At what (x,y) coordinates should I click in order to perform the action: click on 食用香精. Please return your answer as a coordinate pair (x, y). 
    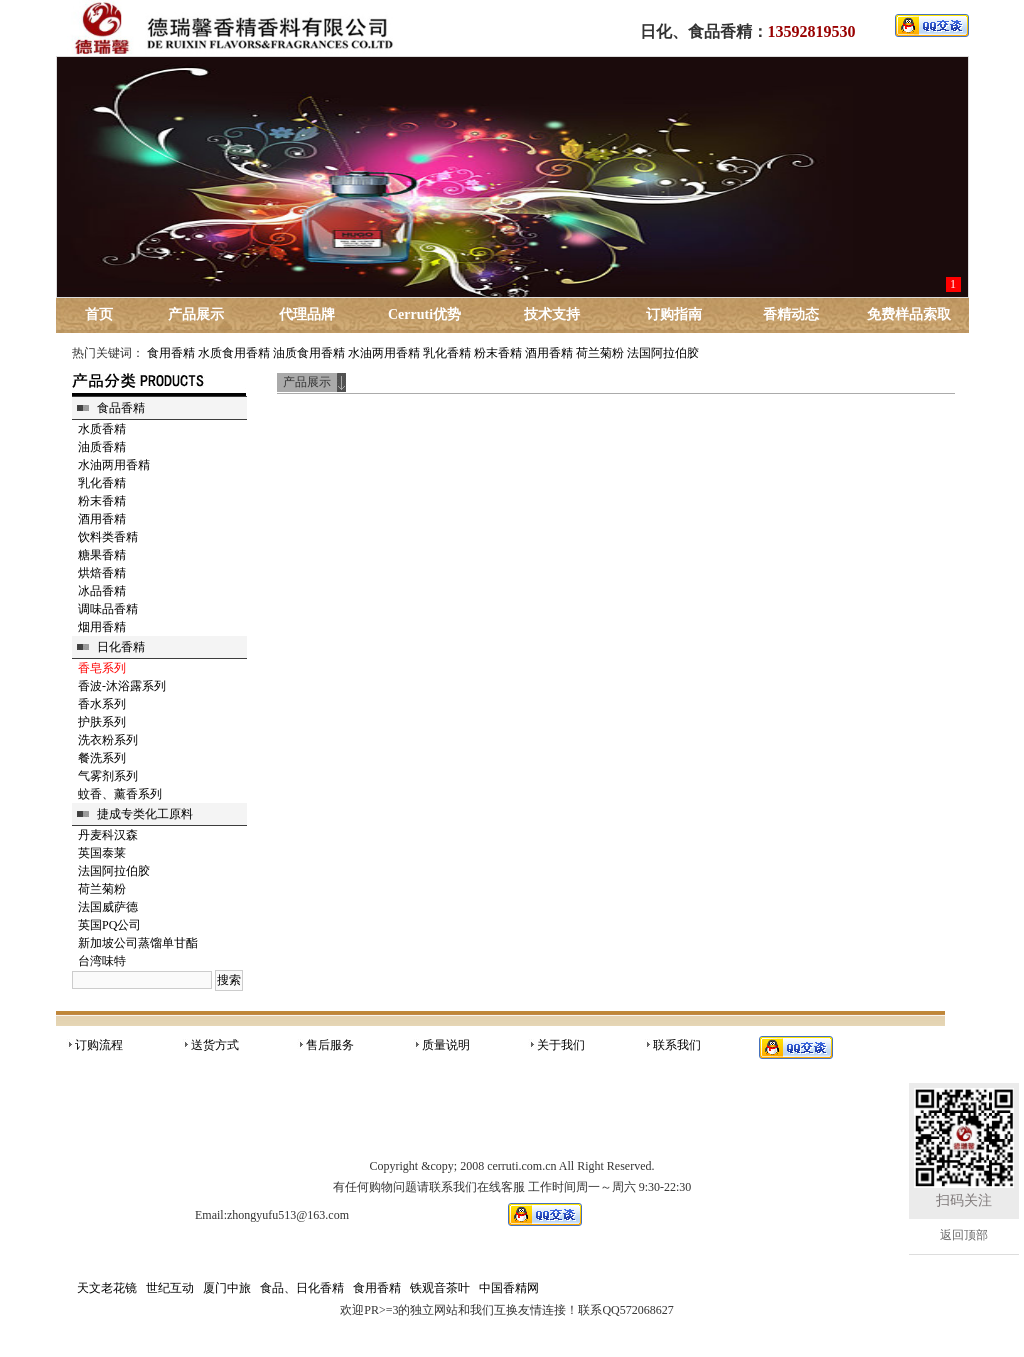
    Looking at the image, I should click on (171, 353).